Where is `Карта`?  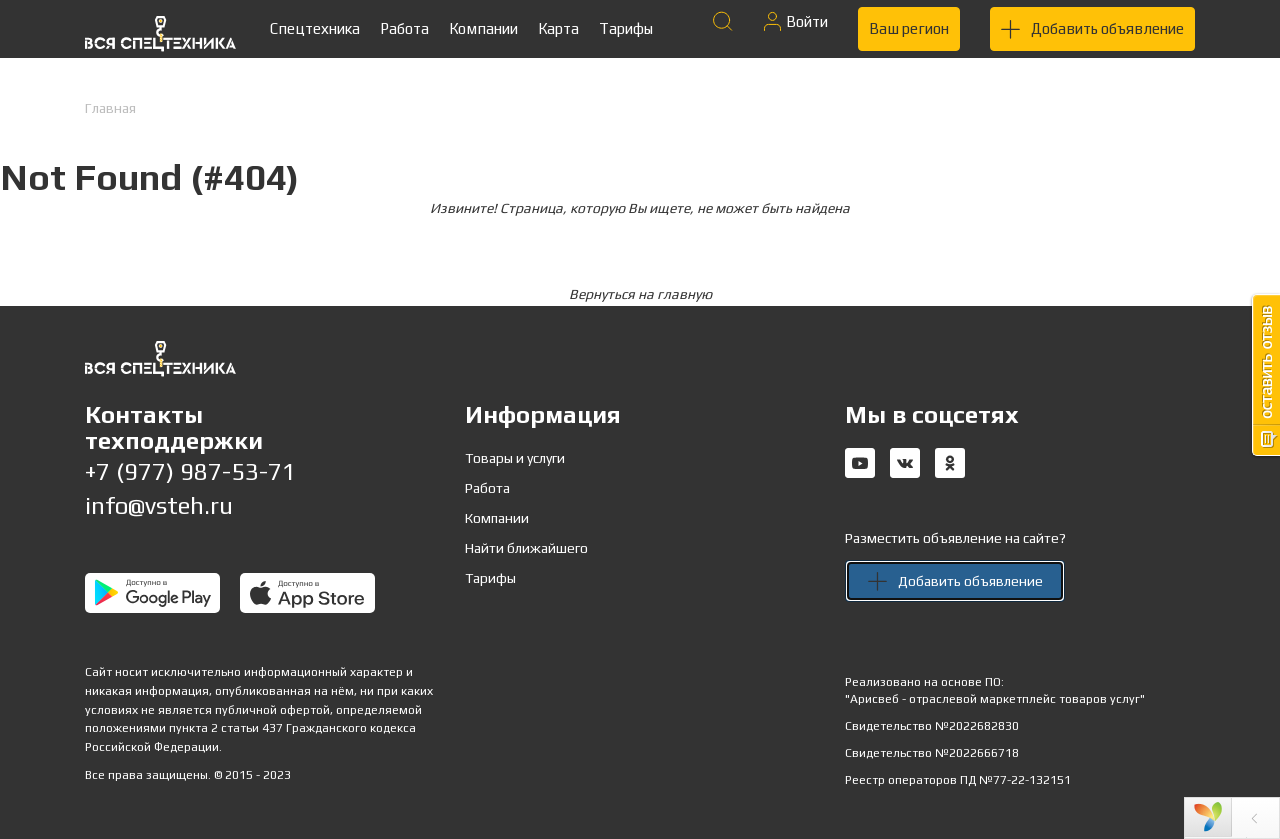
Карта is located at coordinates (558, 28).